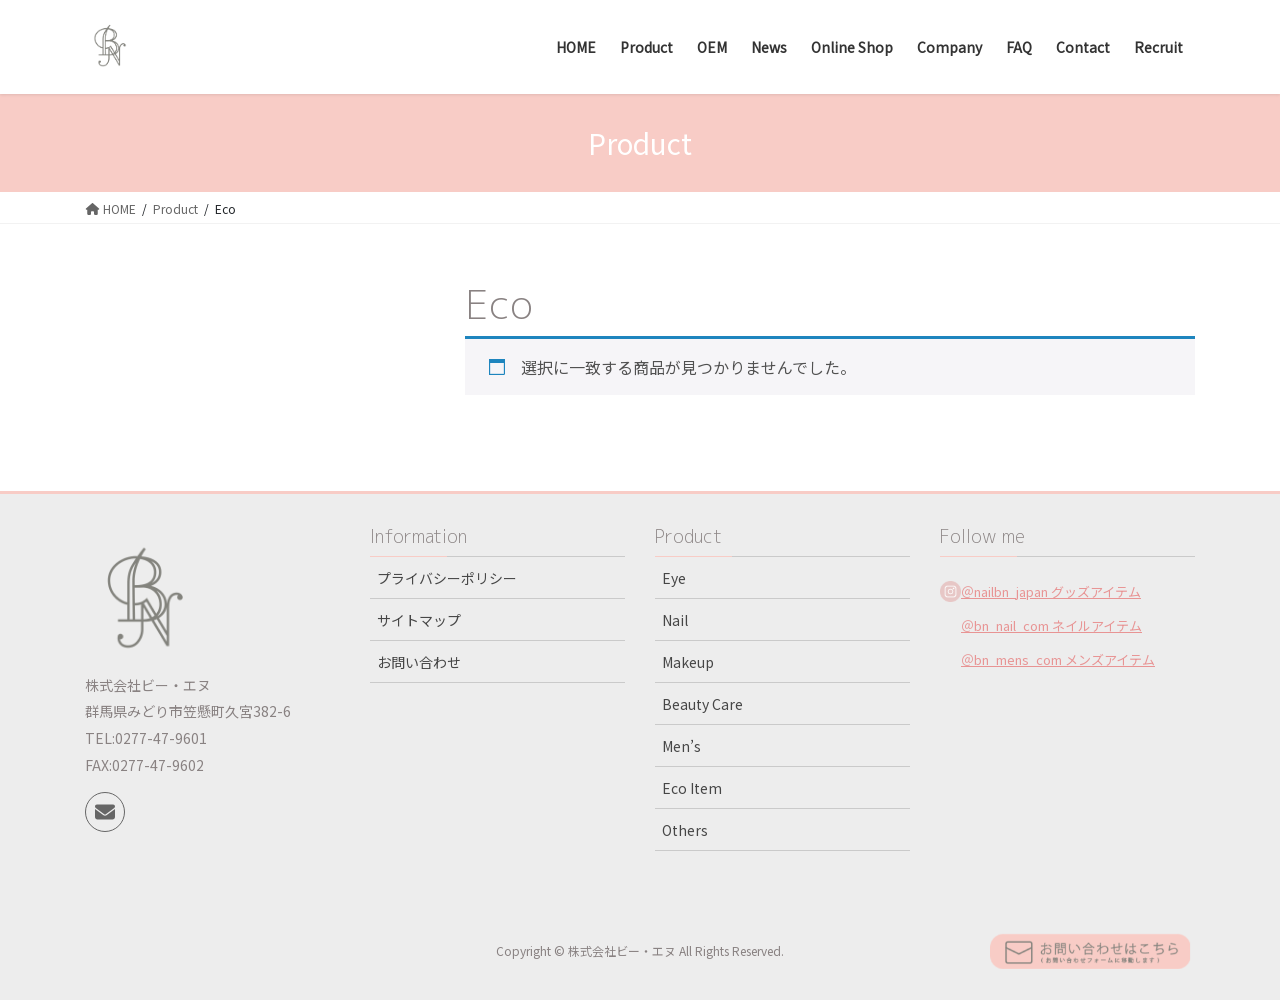 This screenshot has width=1280, height=1000. What do you see at coordinates (688, 662) in the screenshot?
I see `Makeup` at bounding box center [688, 662].